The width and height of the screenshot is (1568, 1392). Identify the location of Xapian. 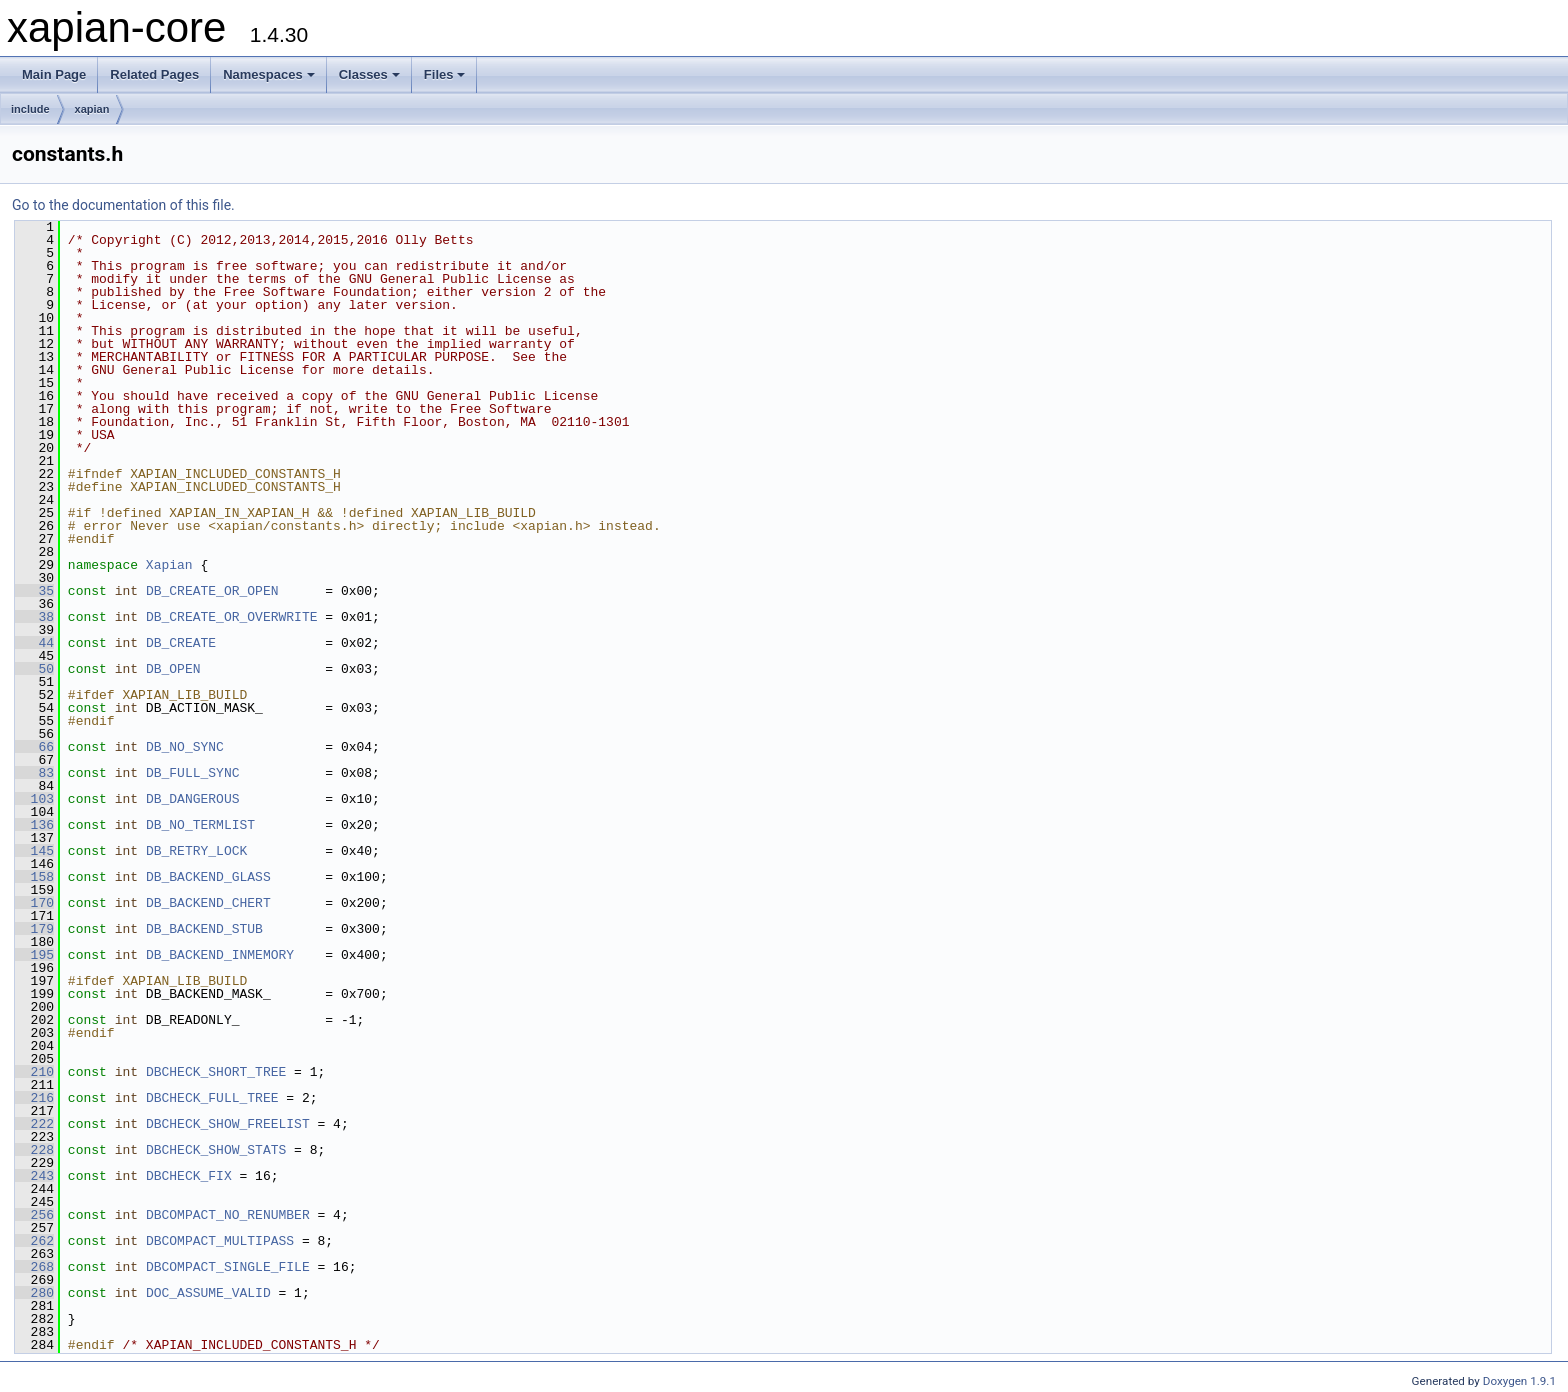
(169, 565).